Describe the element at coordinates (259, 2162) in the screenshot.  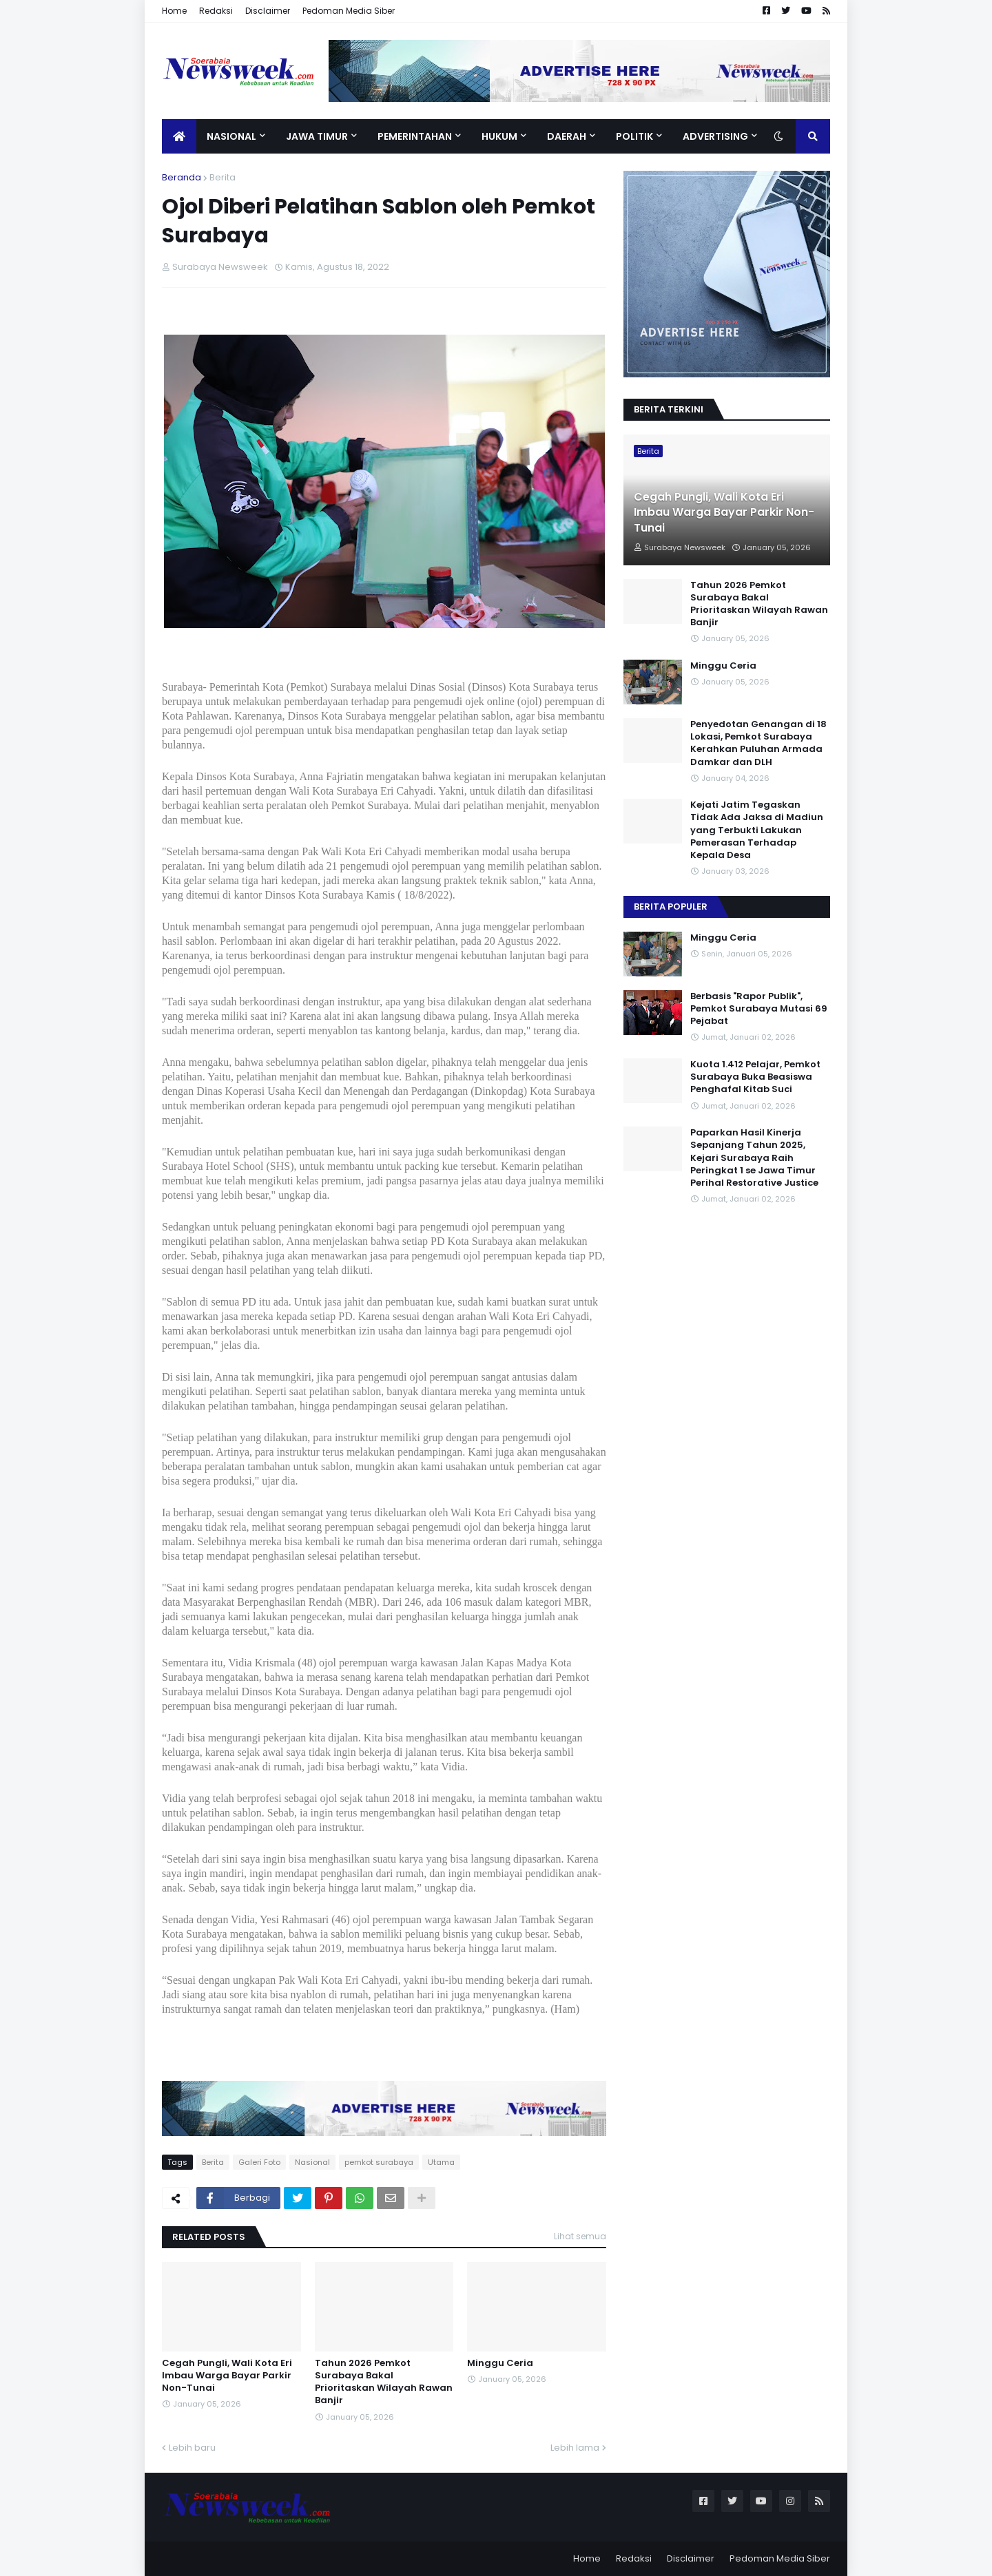
I see `Galeri Foto` at that location.